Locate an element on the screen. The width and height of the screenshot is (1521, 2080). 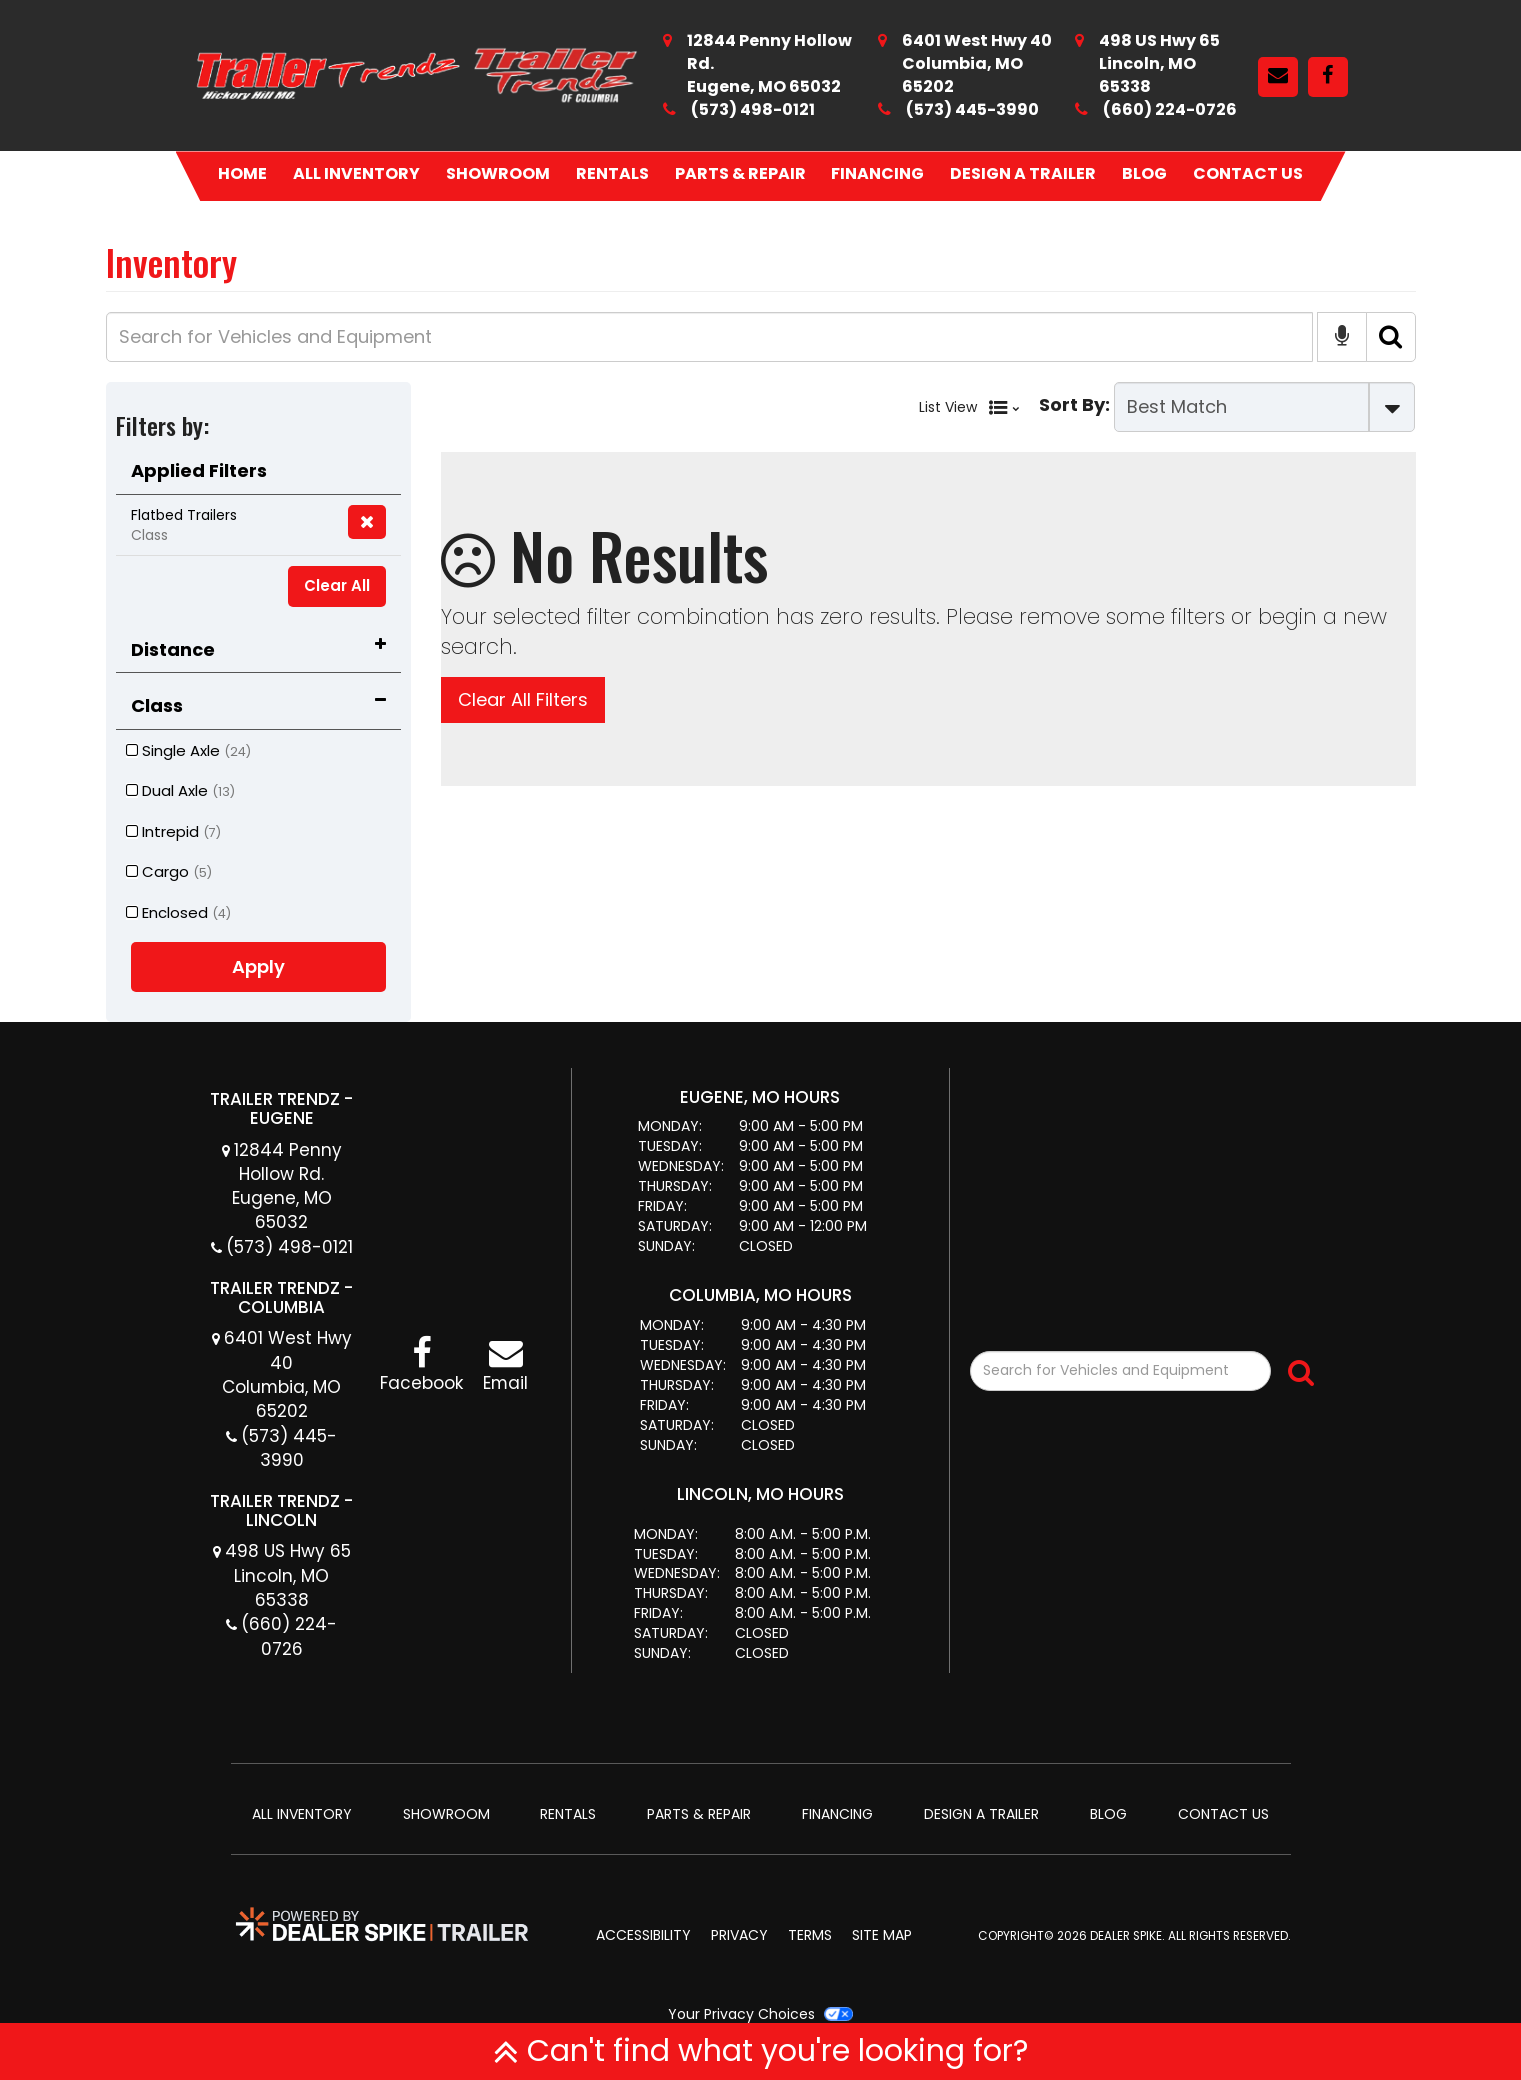
Intrepid is located at coordinates (173, 831).